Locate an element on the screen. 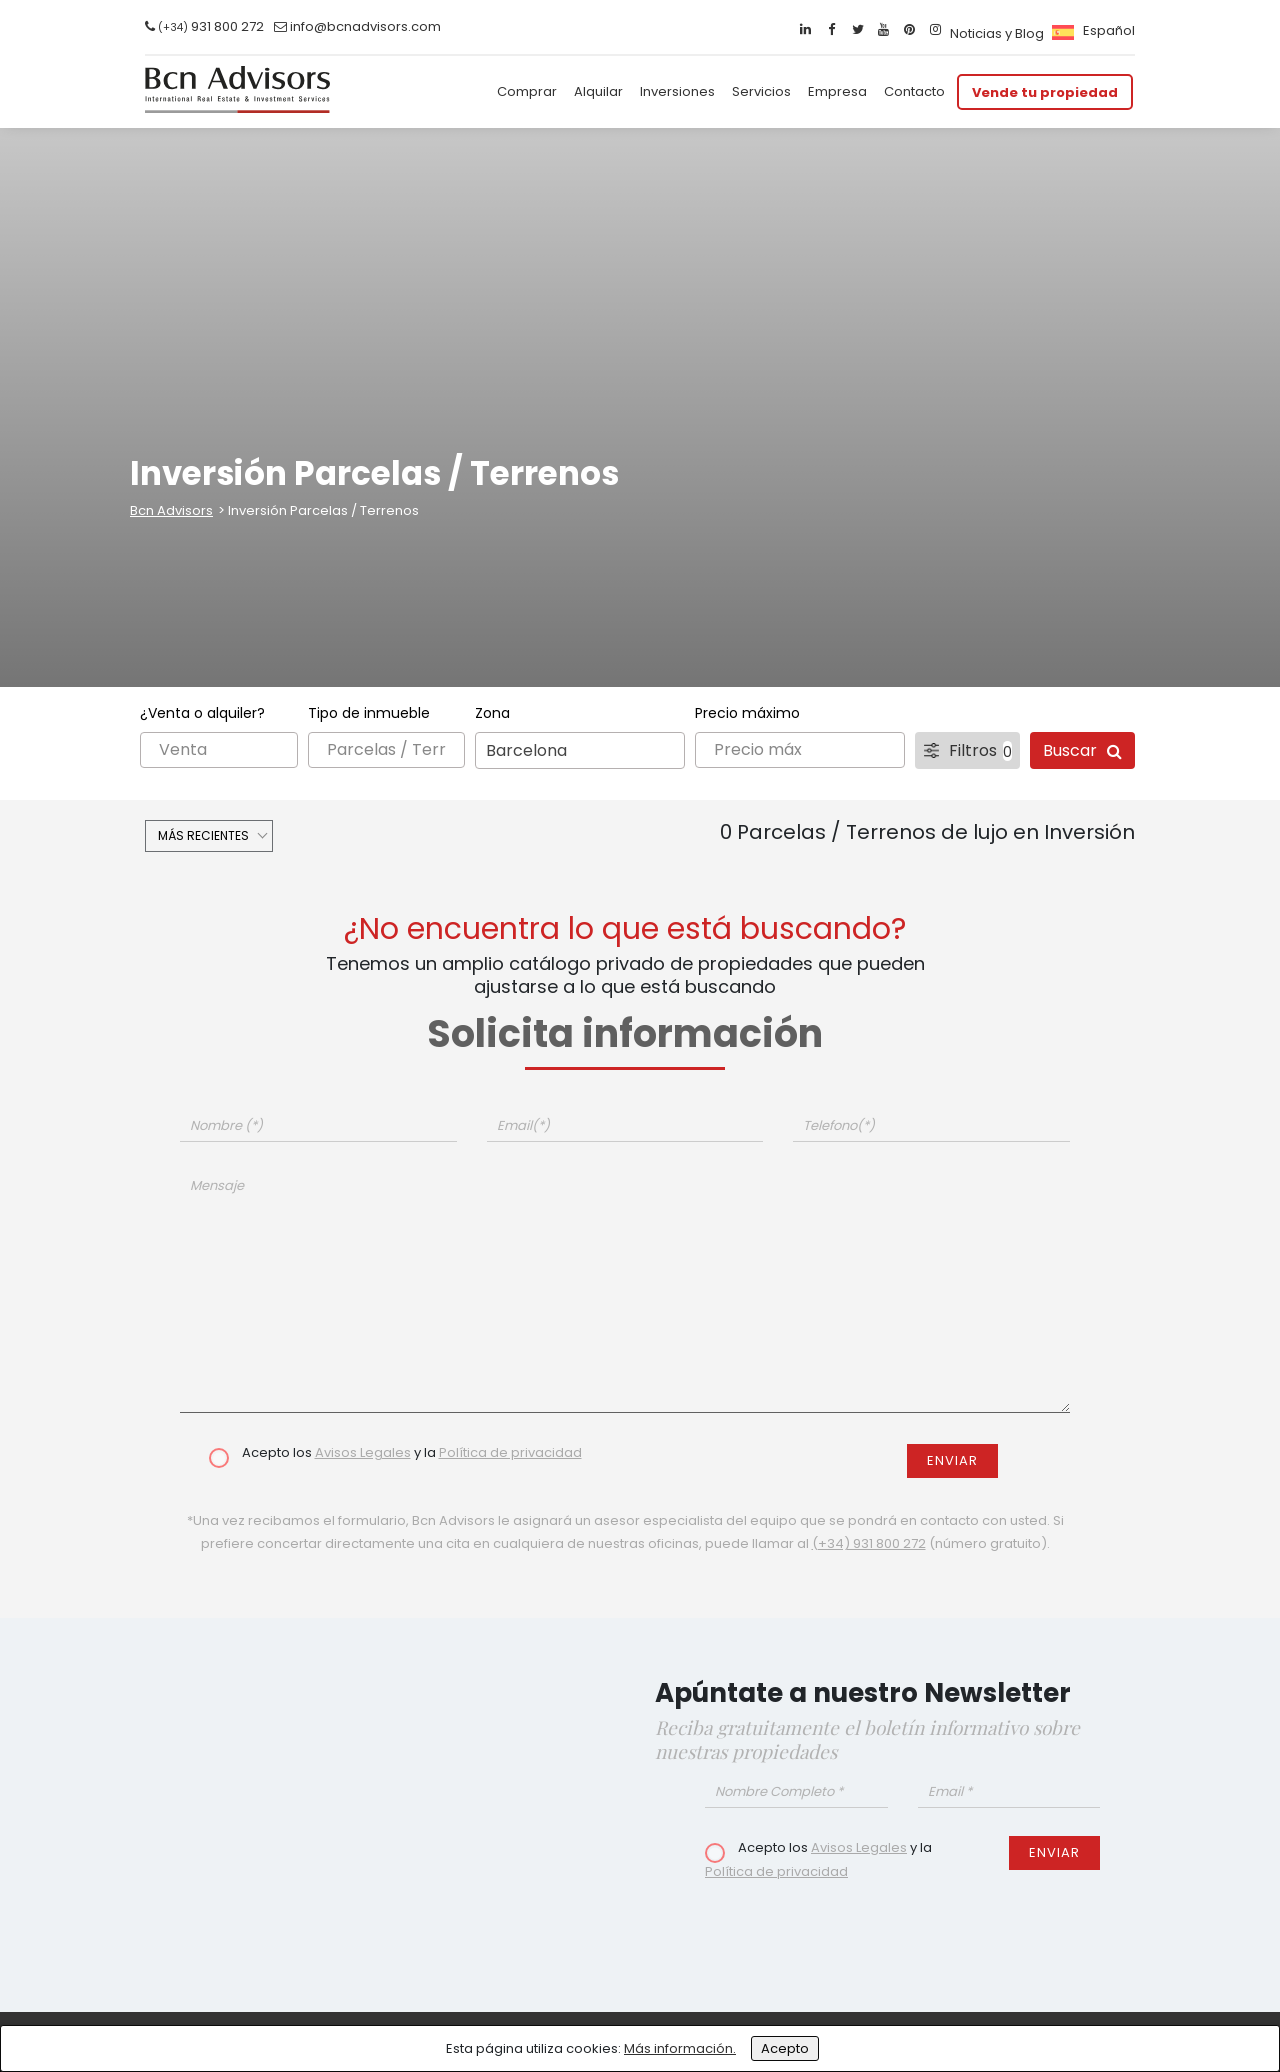  info@bcnadvisors.com is located at coordinates (365, 26).